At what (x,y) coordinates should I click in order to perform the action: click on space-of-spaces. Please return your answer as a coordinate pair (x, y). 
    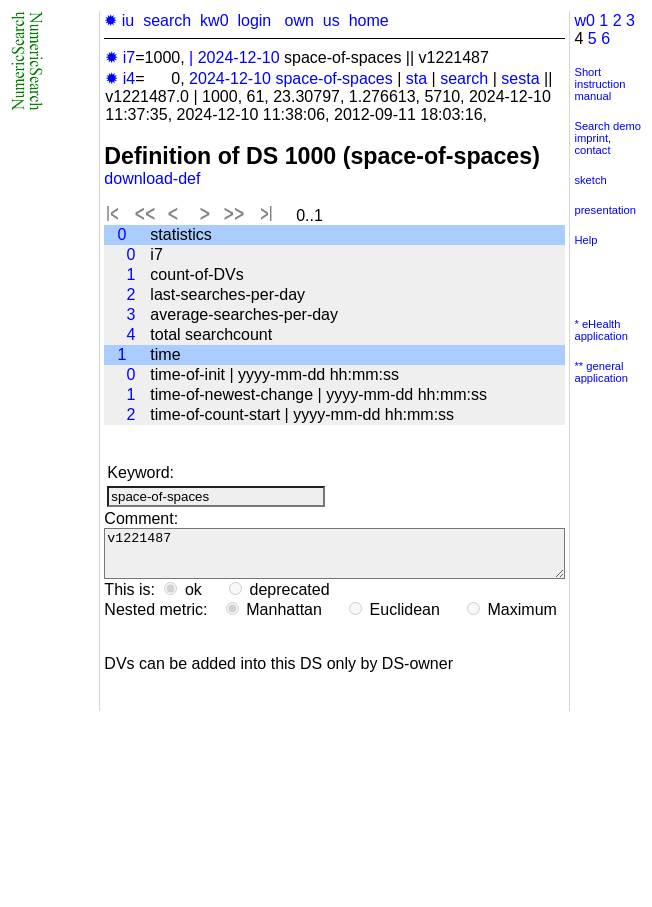
    Looking at the image, I should click on (333, 78).